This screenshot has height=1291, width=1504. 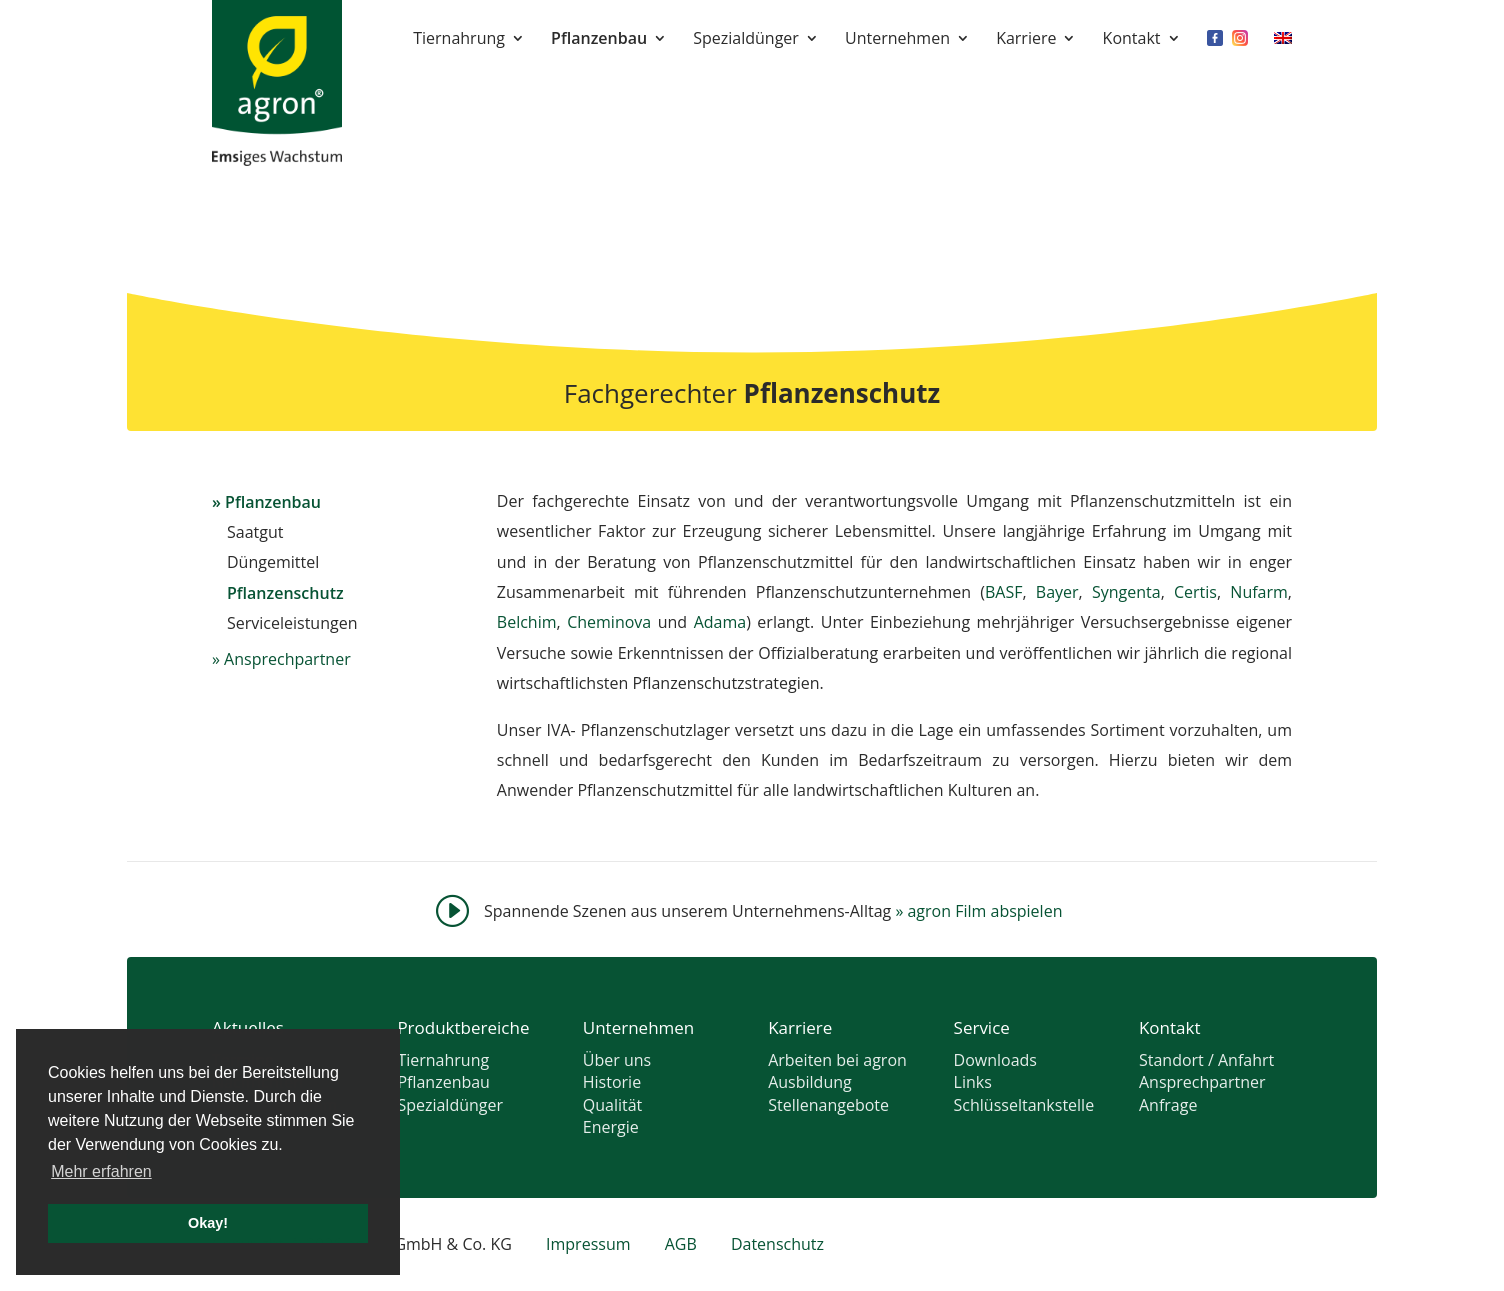 I want to click on Düngemittel, so click(x=273, y=562).